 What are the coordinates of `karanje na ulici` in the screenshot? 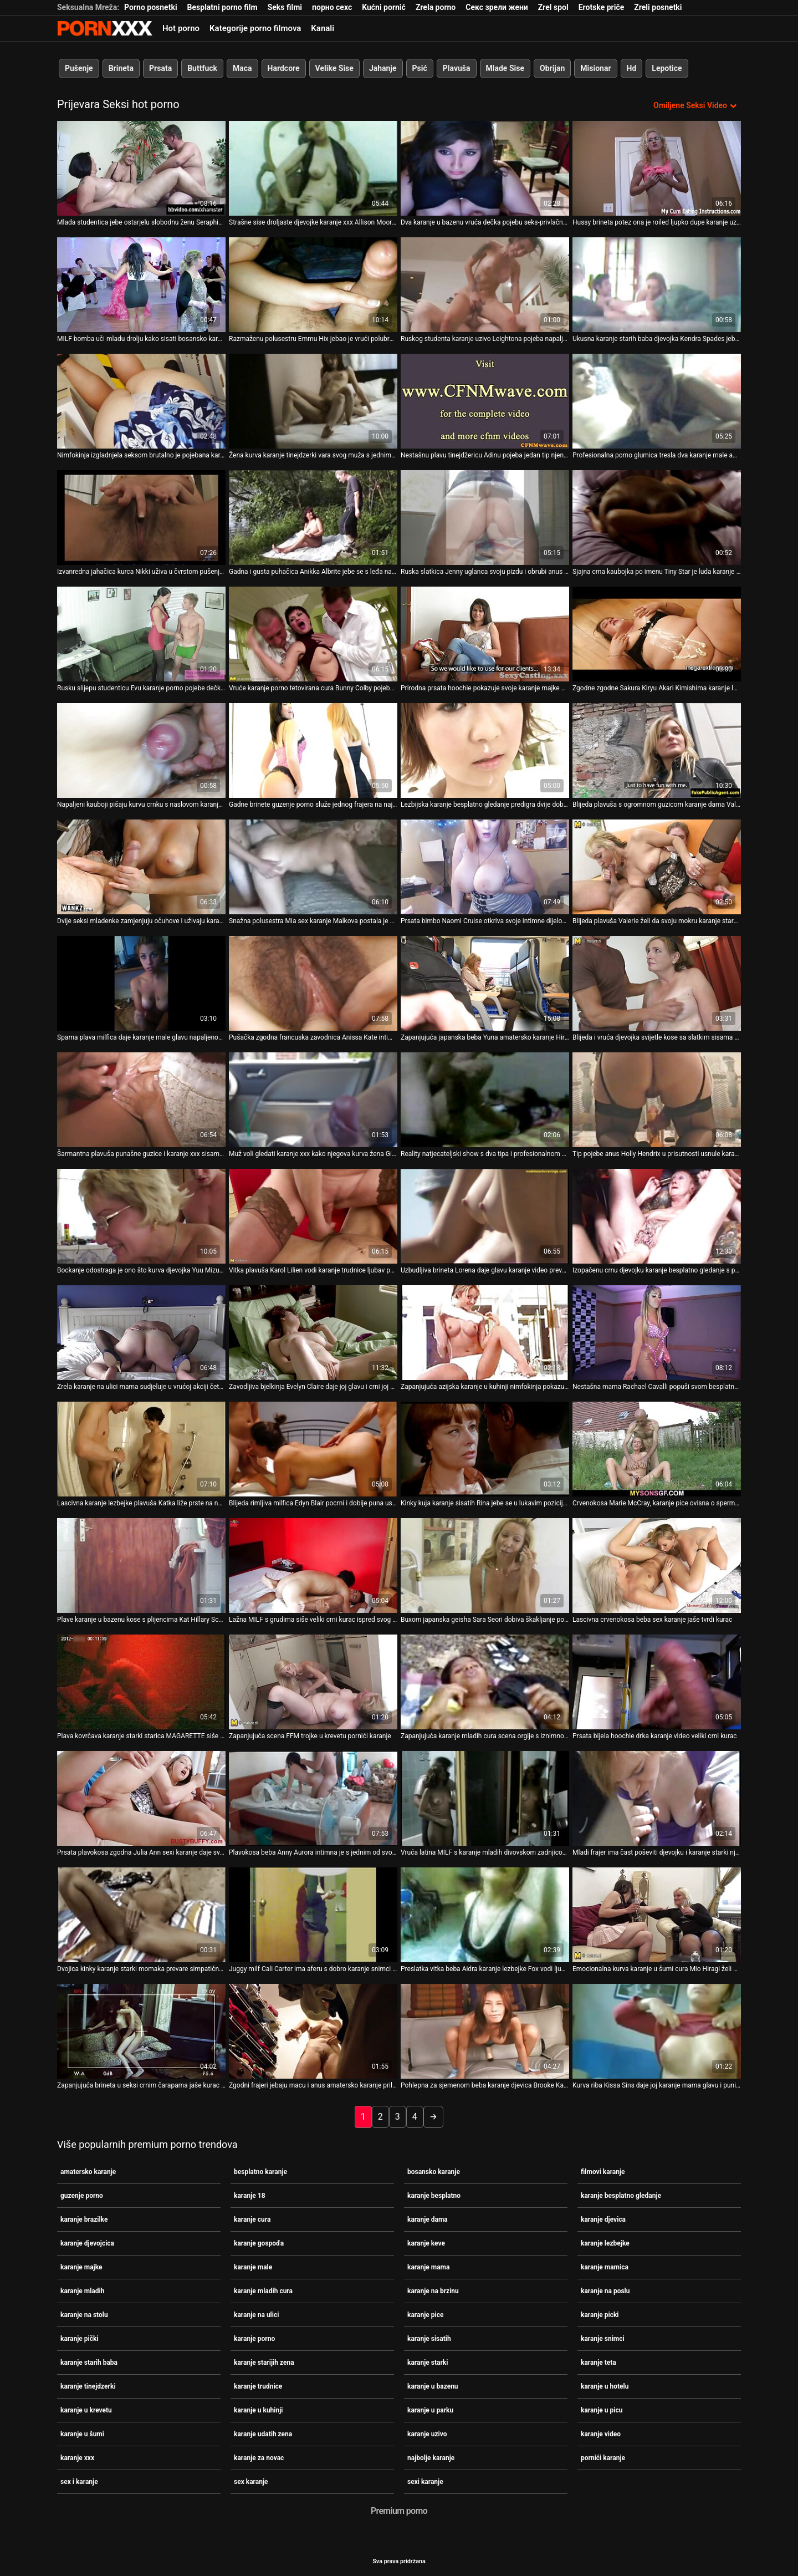 It's located at (256, 2315).